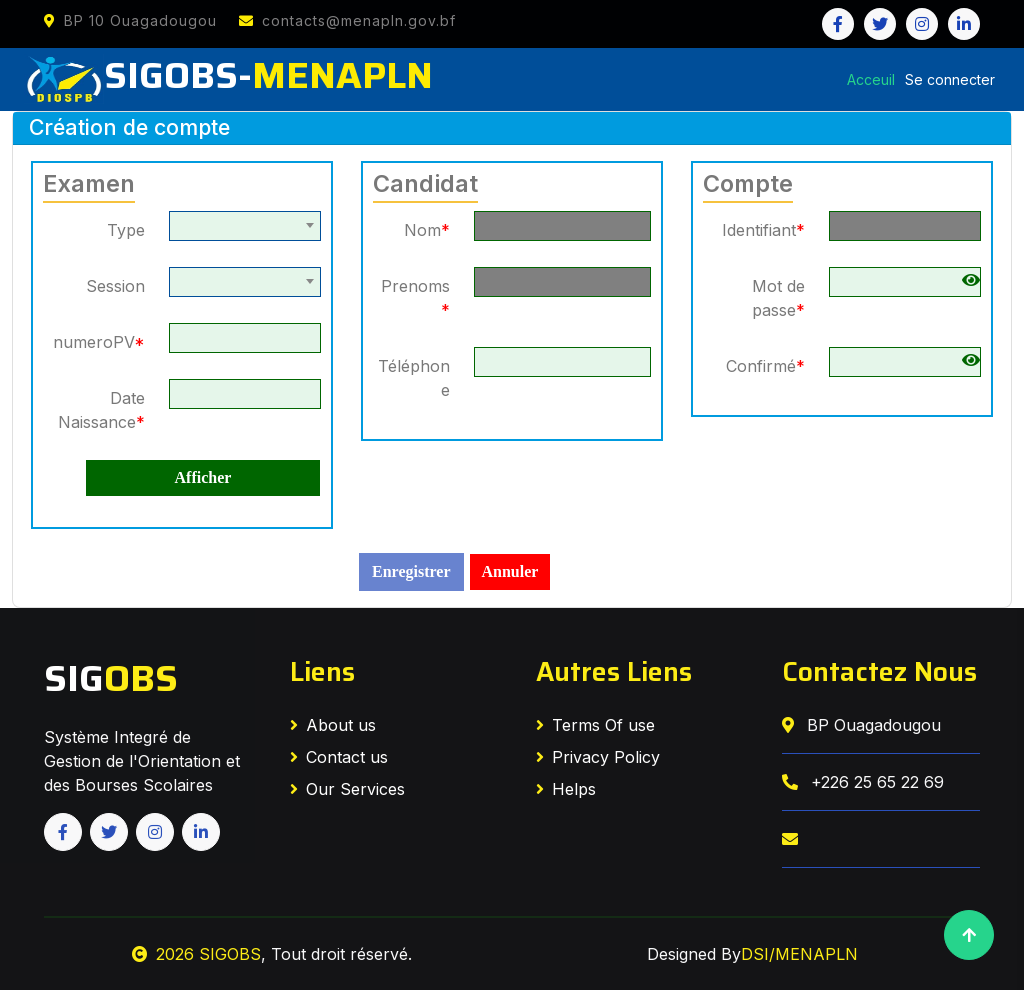 Image resolution: width=1024 pixels, height=990 pixels. What do you see at coordinates (595, 725) in the screenshot?
I see `Terms Of use` at bounding box center [595, 725].